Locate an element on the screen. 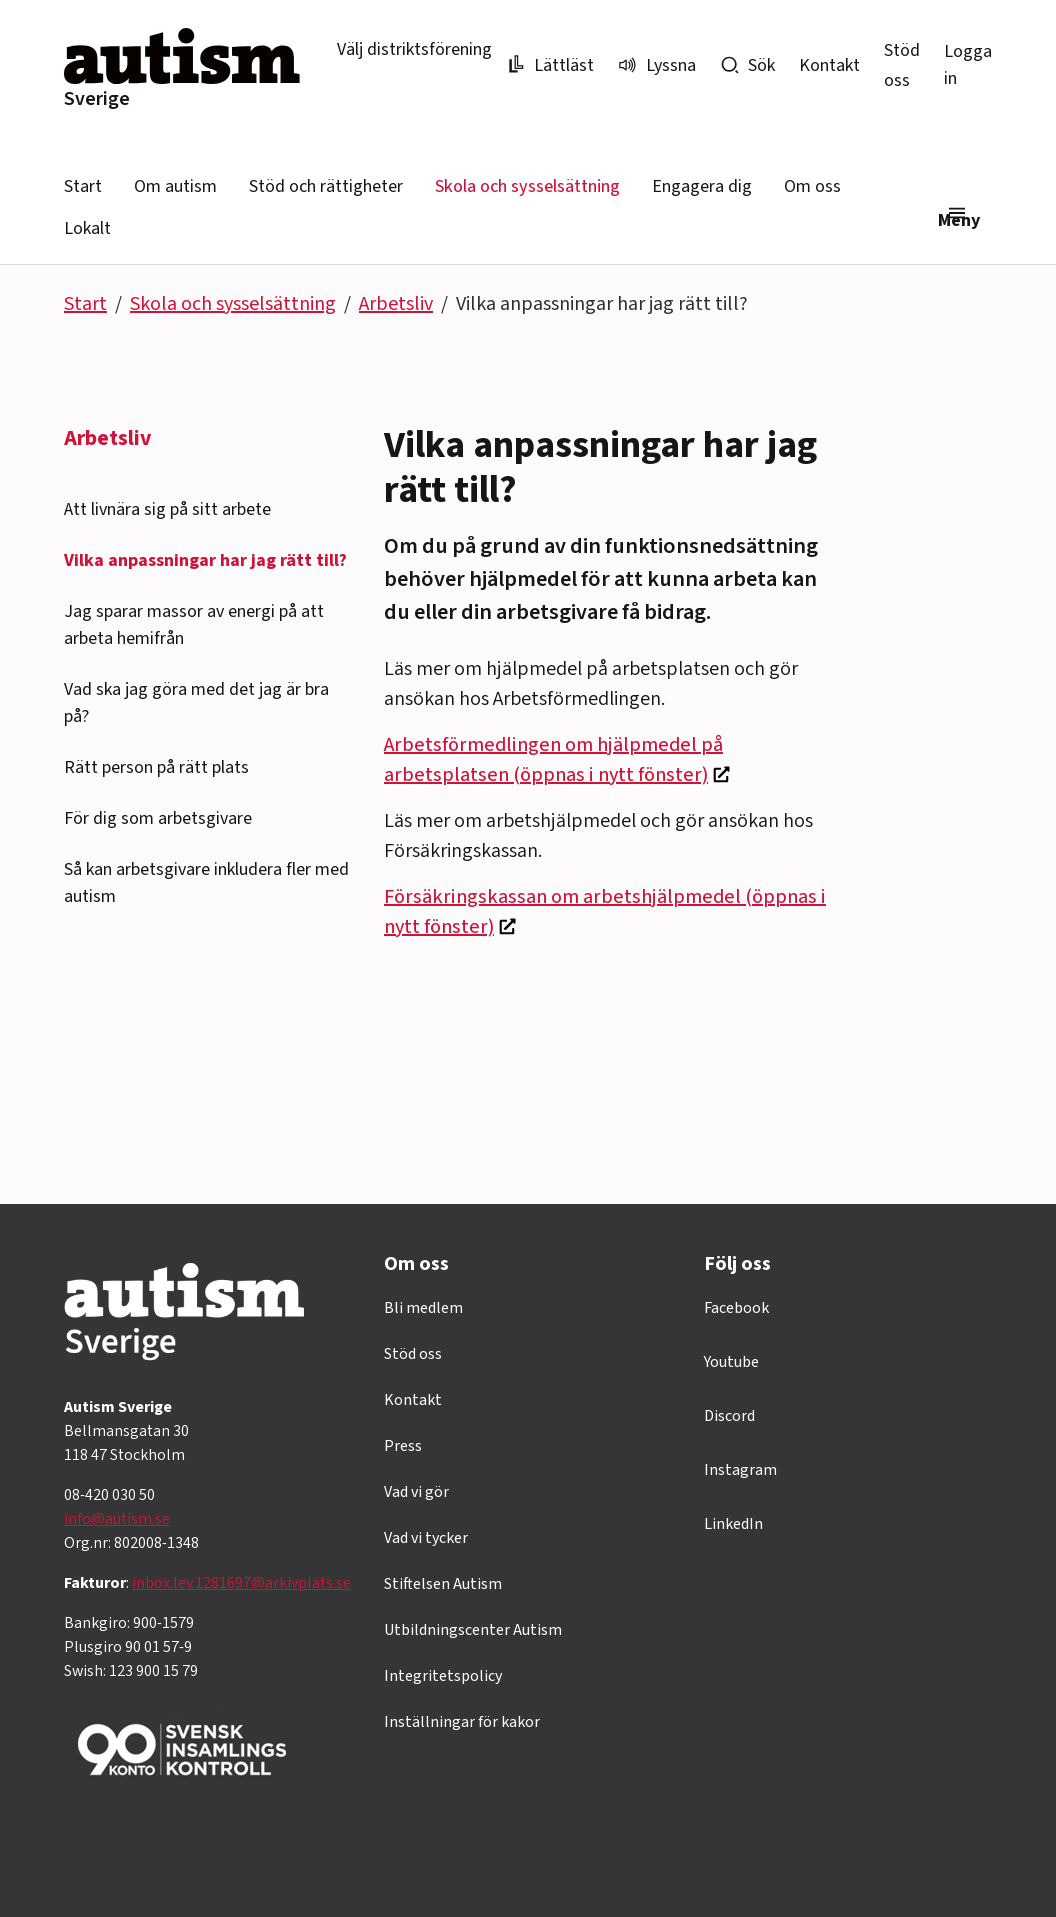 The height and width of the screenshot is (1917, 1056). Instagram is located at coordinates (740, 1470).